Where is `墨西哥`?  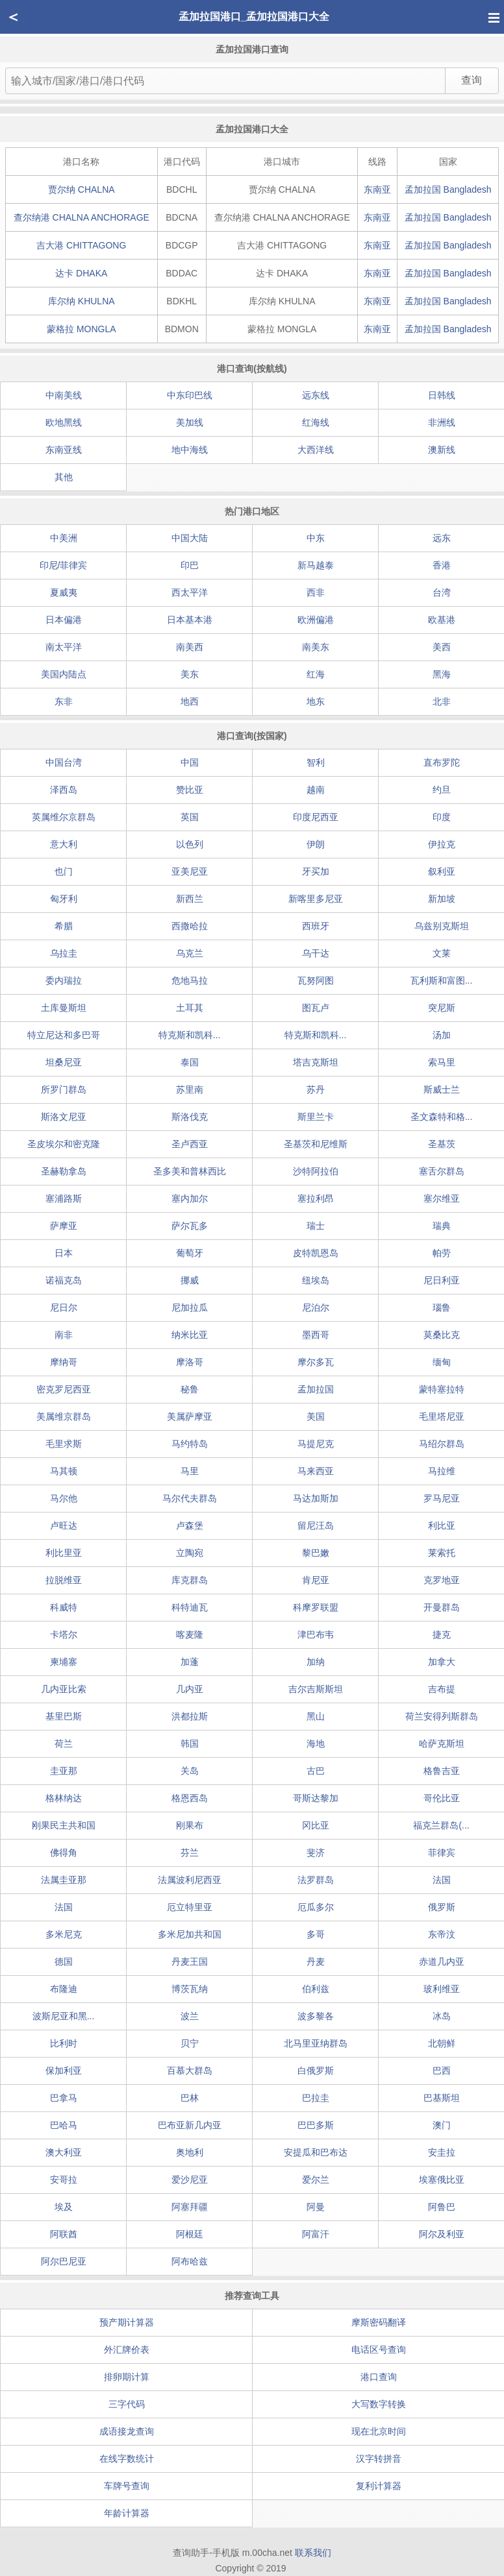
墨西哥 is located at coordinates (315, 1335).